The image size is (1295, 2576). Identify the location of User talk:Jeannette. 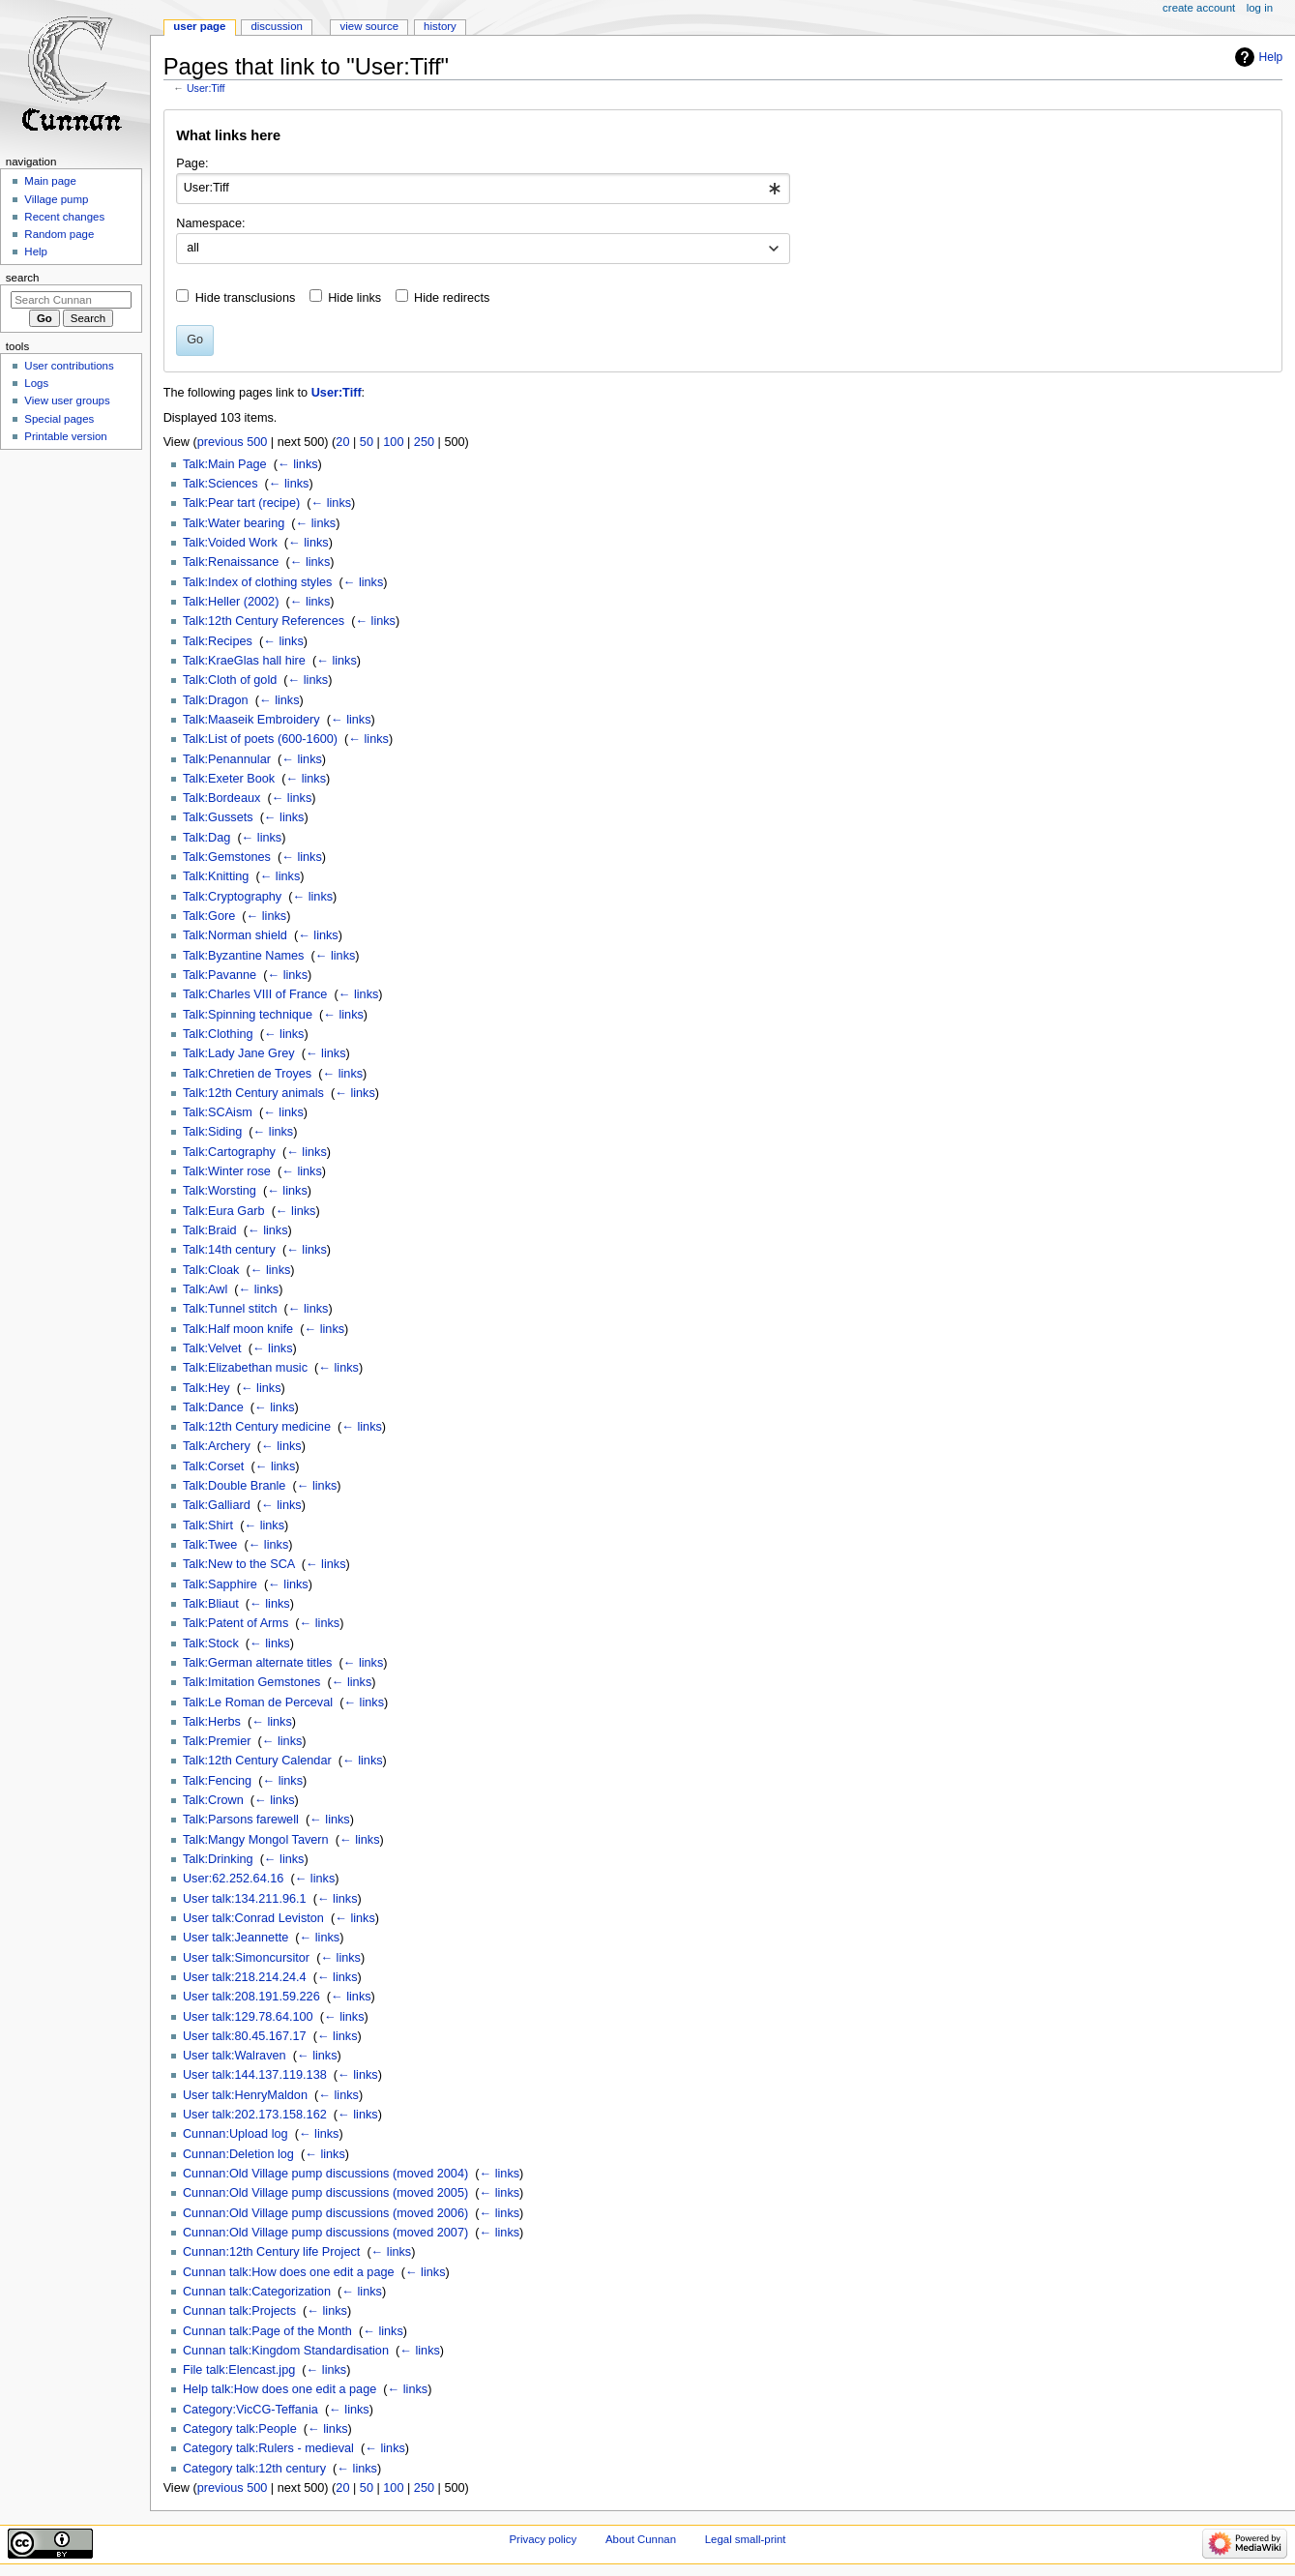
(235, 1937).